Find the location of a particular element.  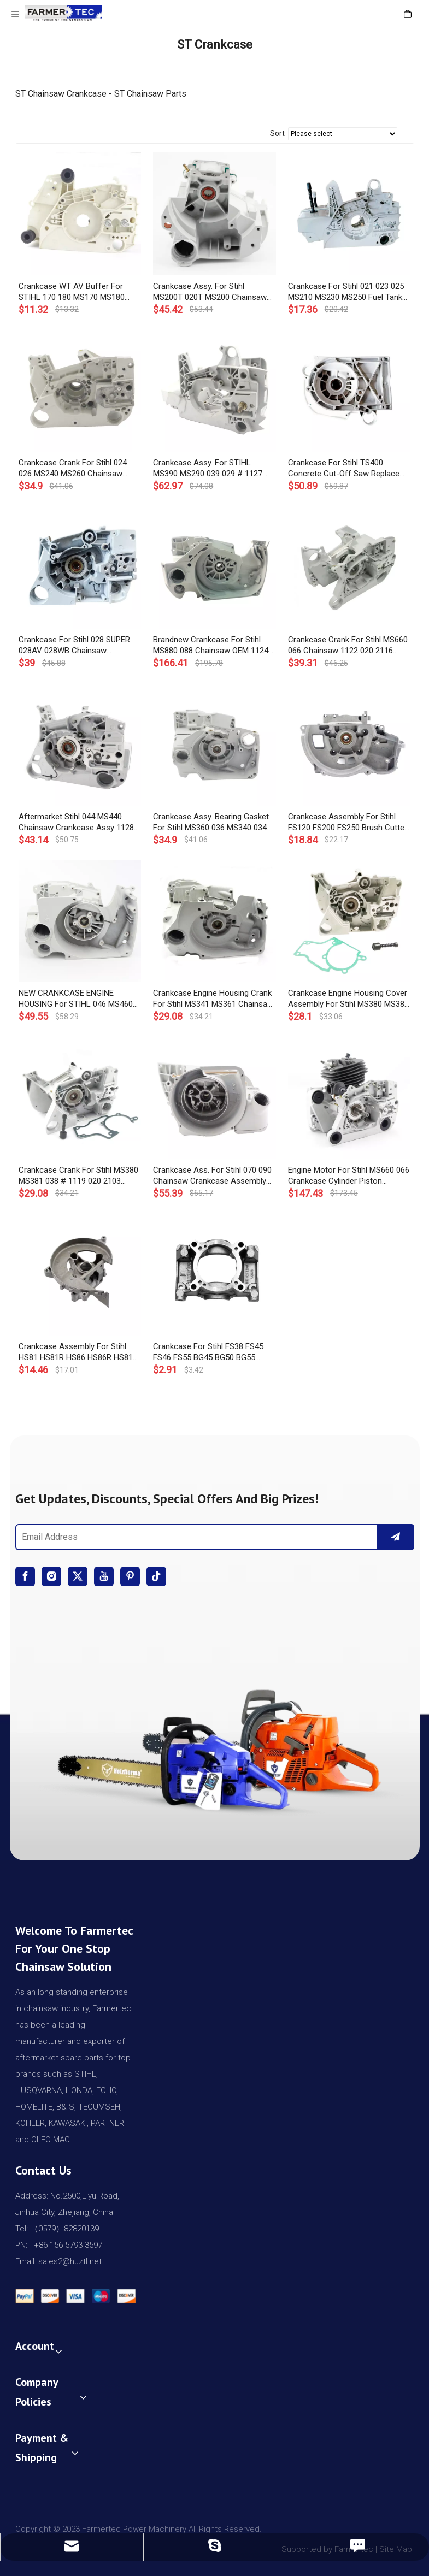

[tiktok] is located at coordinates (156, 1576).